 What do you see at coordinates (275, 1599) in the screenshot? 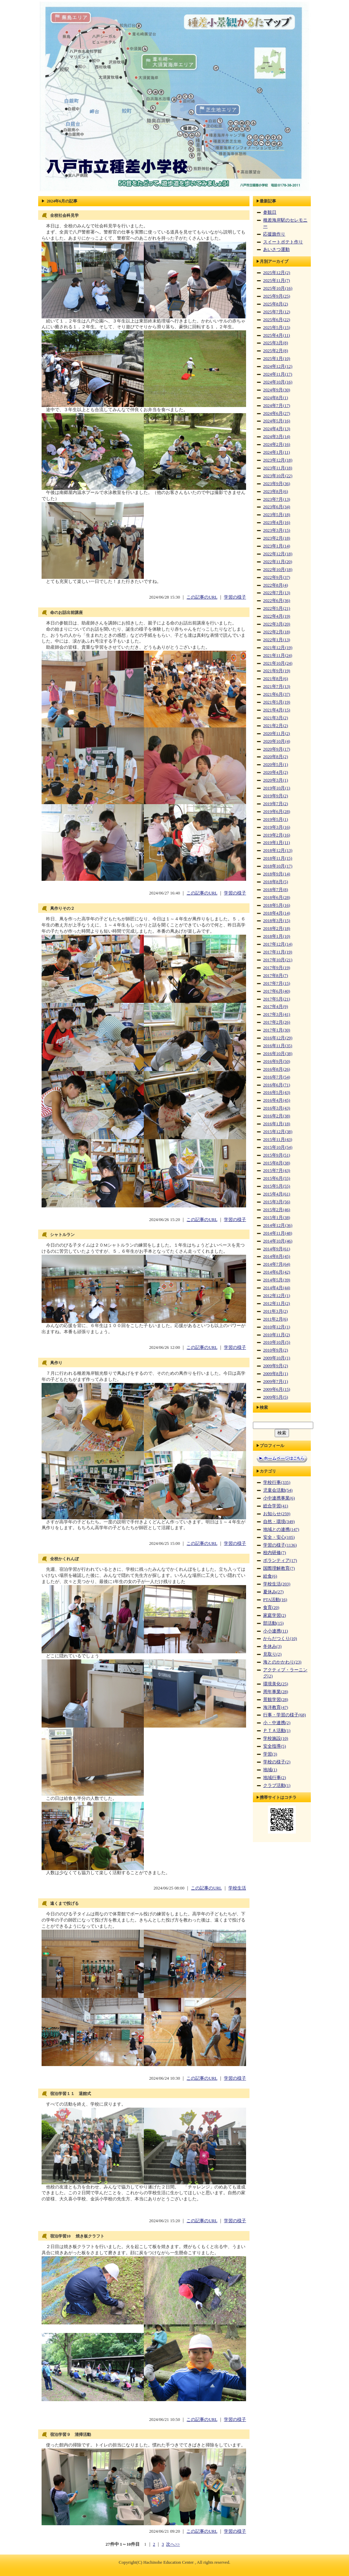
I see `PTA活動(16)` at bounding box center [275, 1599].